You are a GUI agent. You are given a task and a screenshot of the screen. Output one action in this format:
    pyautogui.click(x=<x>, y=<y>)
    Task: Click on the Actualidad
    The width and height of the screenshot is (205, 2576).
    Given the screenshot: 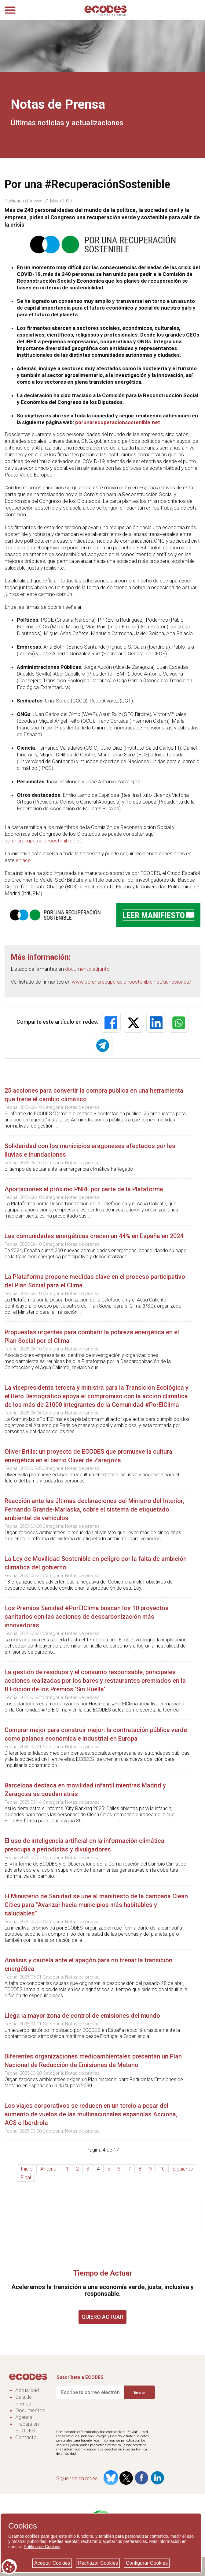 What is the action you would take?
    pyautogui.click(x=27, y=2390)
    